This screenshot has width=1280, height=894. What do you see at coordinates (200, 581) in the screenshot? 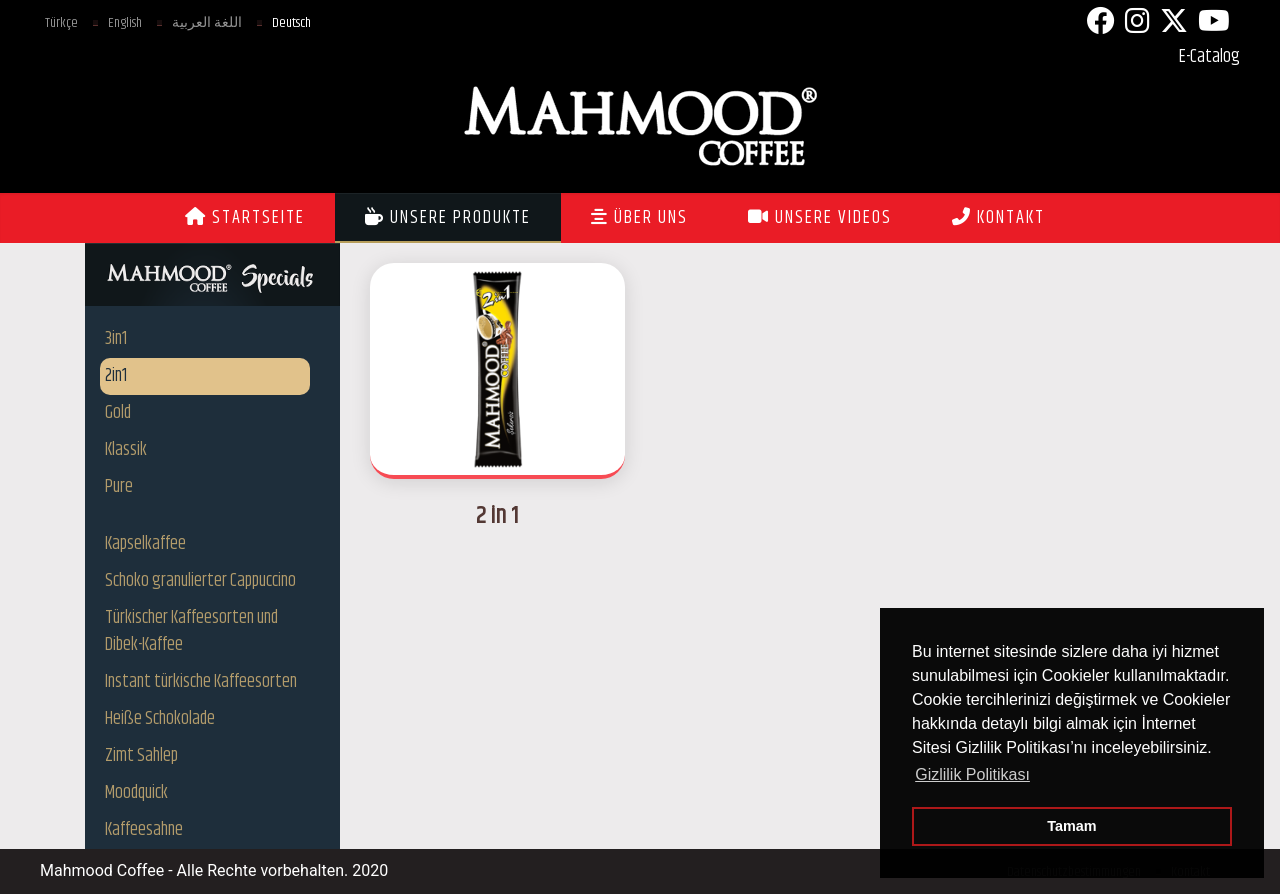
I see `Schoko granulierter Cappuccino` at bounding box center [200, 581].